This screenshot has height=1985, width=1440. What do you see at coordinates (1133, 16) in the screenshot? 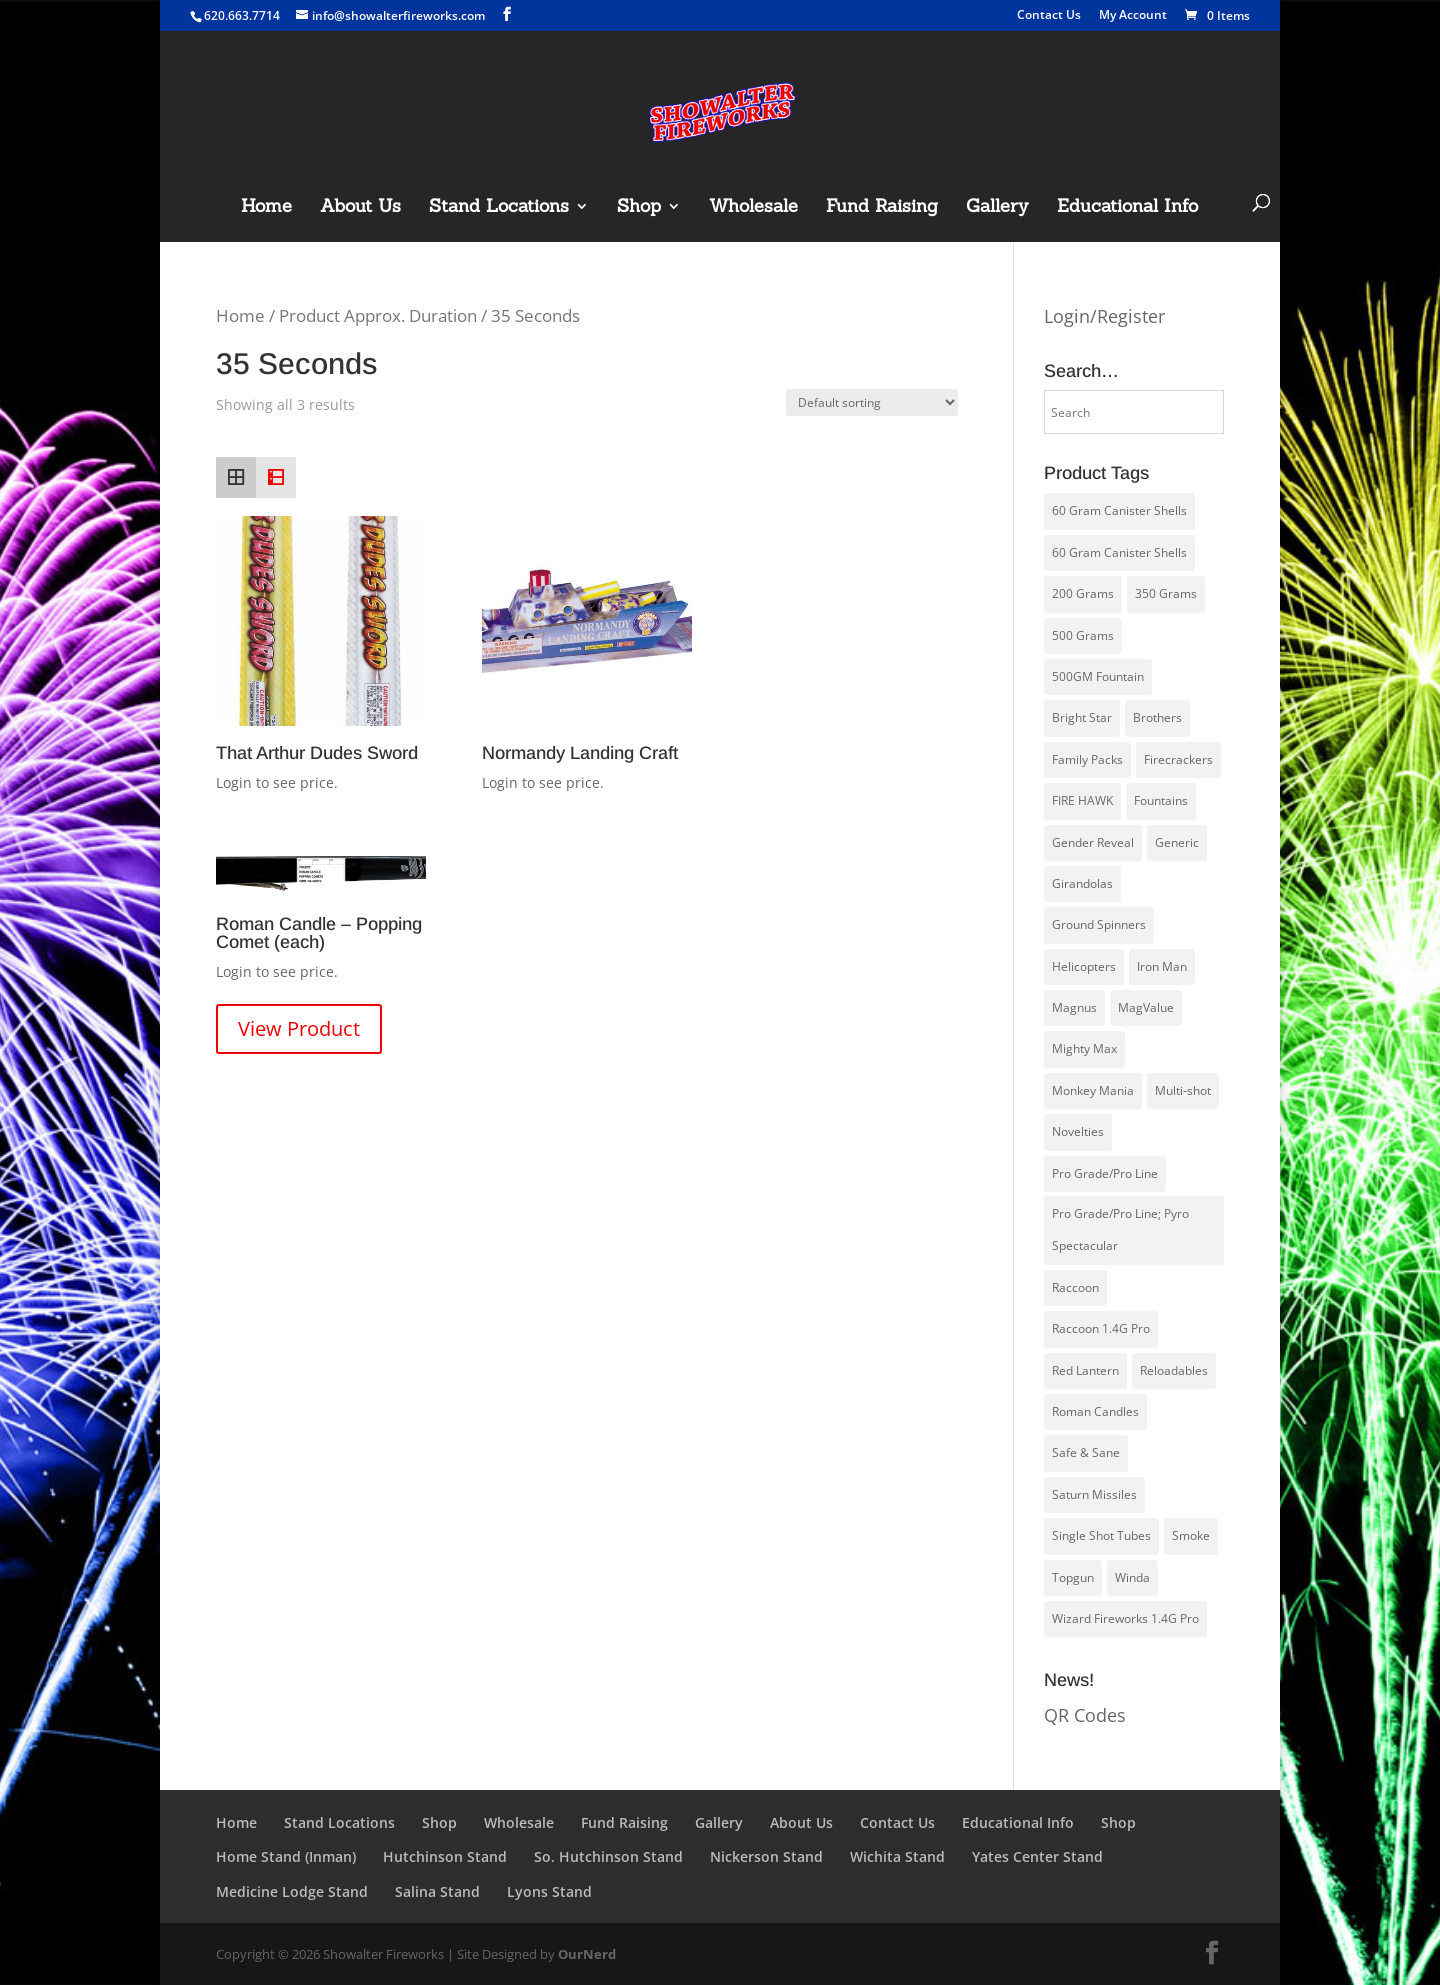
I see `My Account` at bounding box center [1133, 16].